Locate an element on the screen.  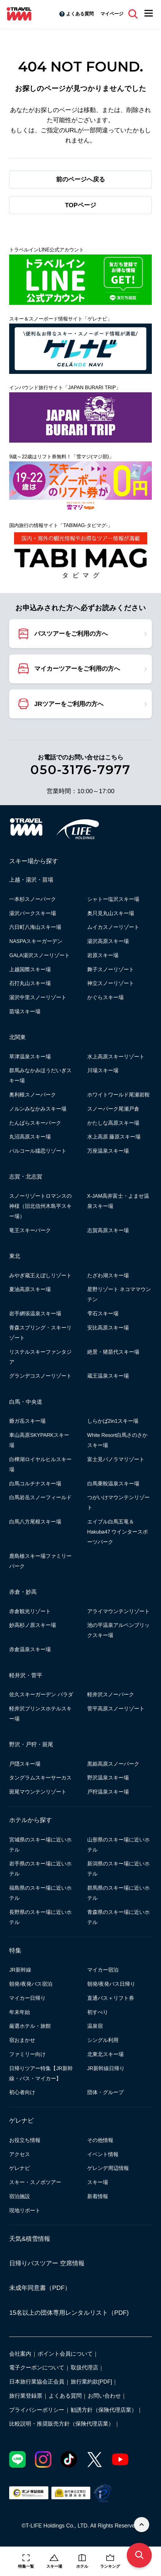
日帰りバスツアー 空席情報 is located at coordinates (46, 2263).